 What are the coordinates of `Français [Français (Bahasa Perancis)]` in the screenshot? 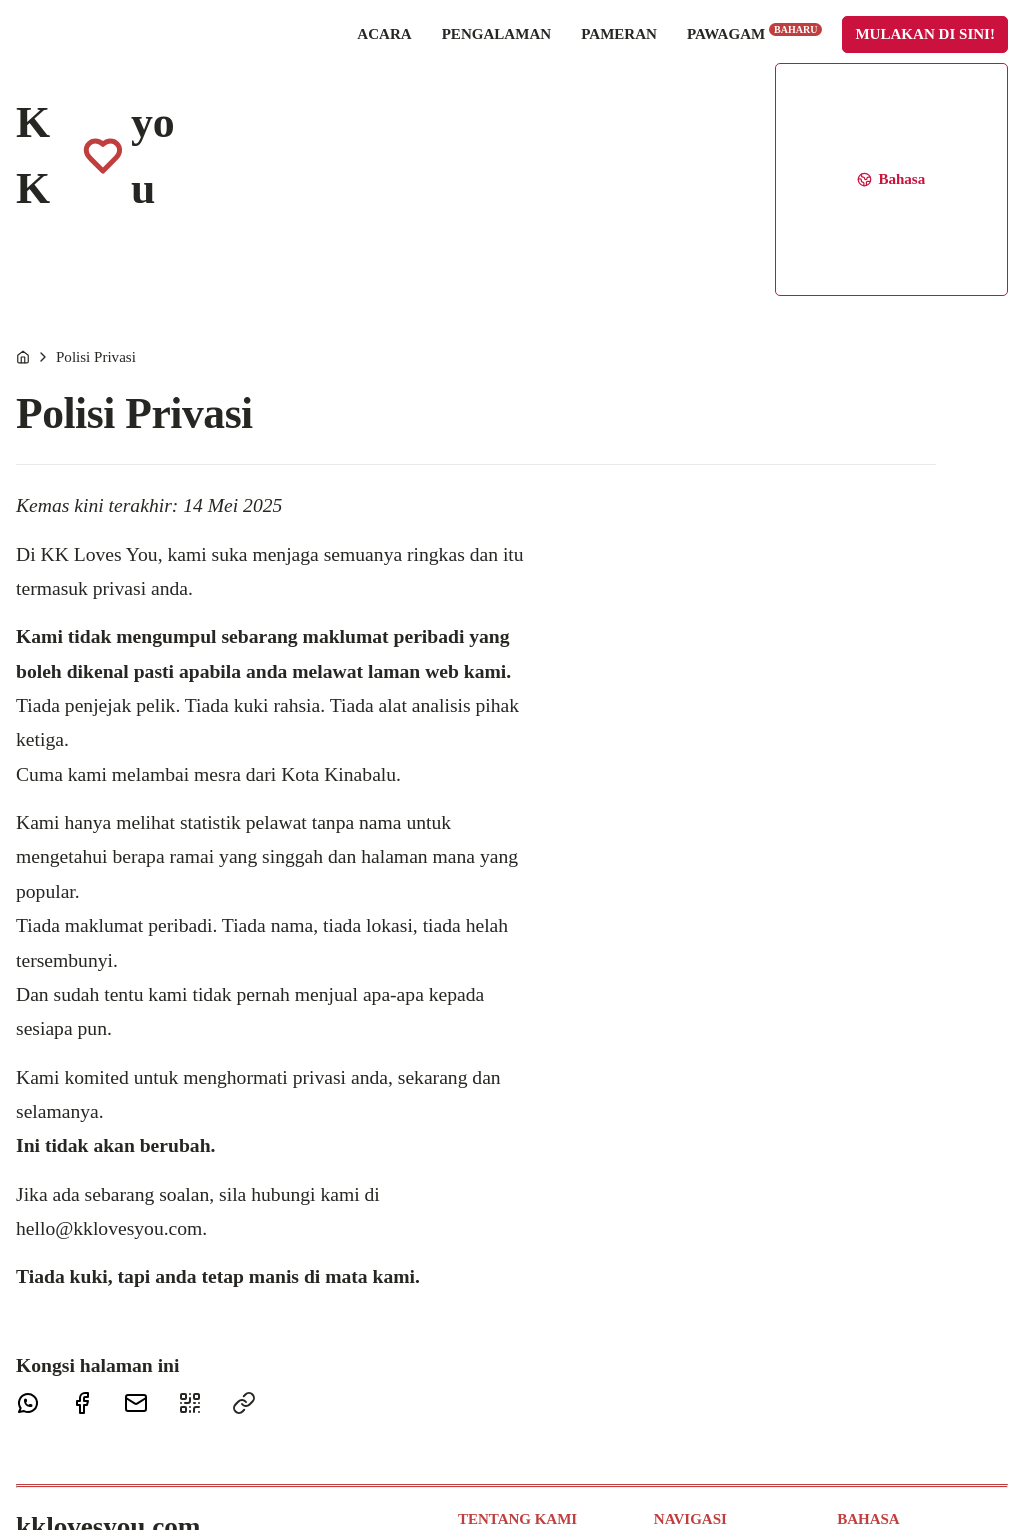 It's located at (862, 1387).